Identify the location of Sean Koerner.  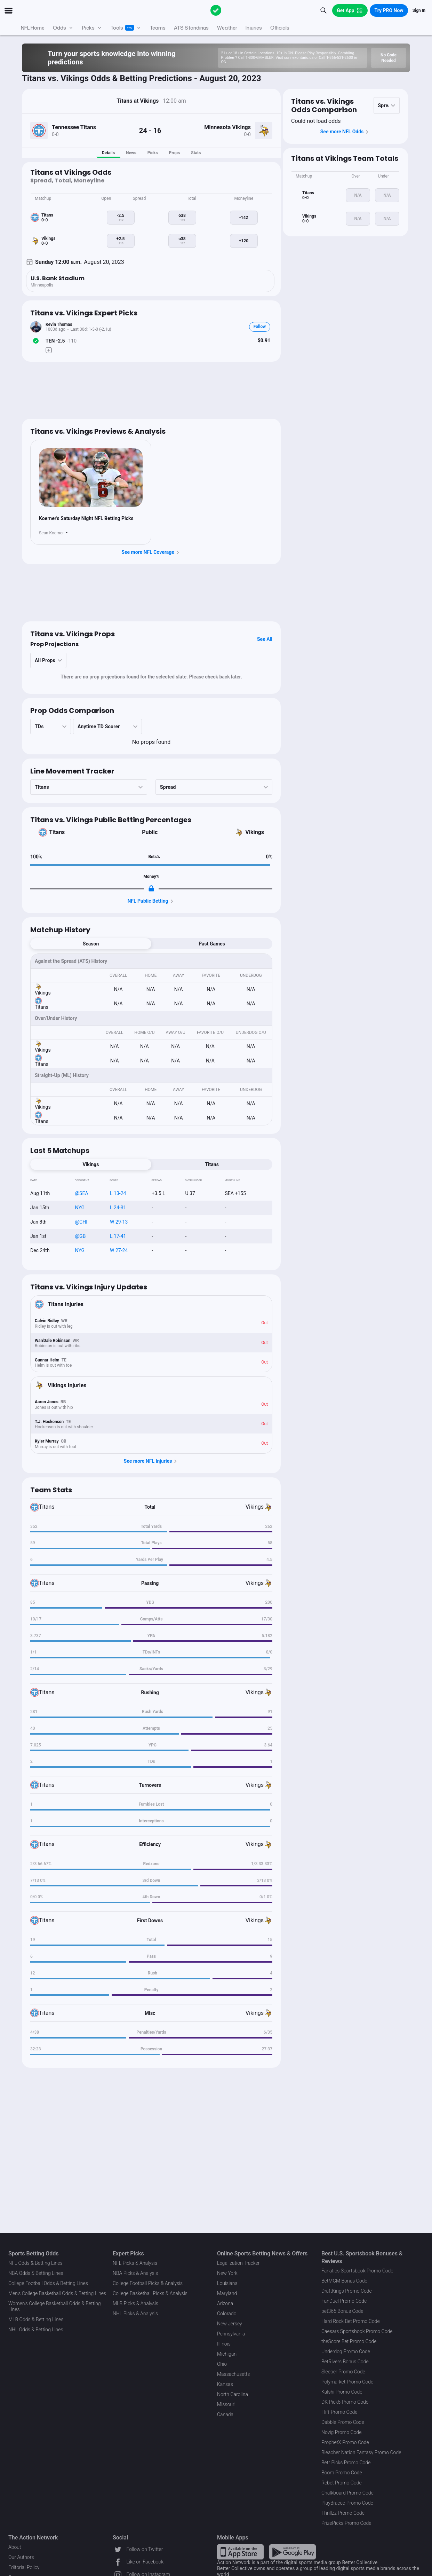
(51, 533).